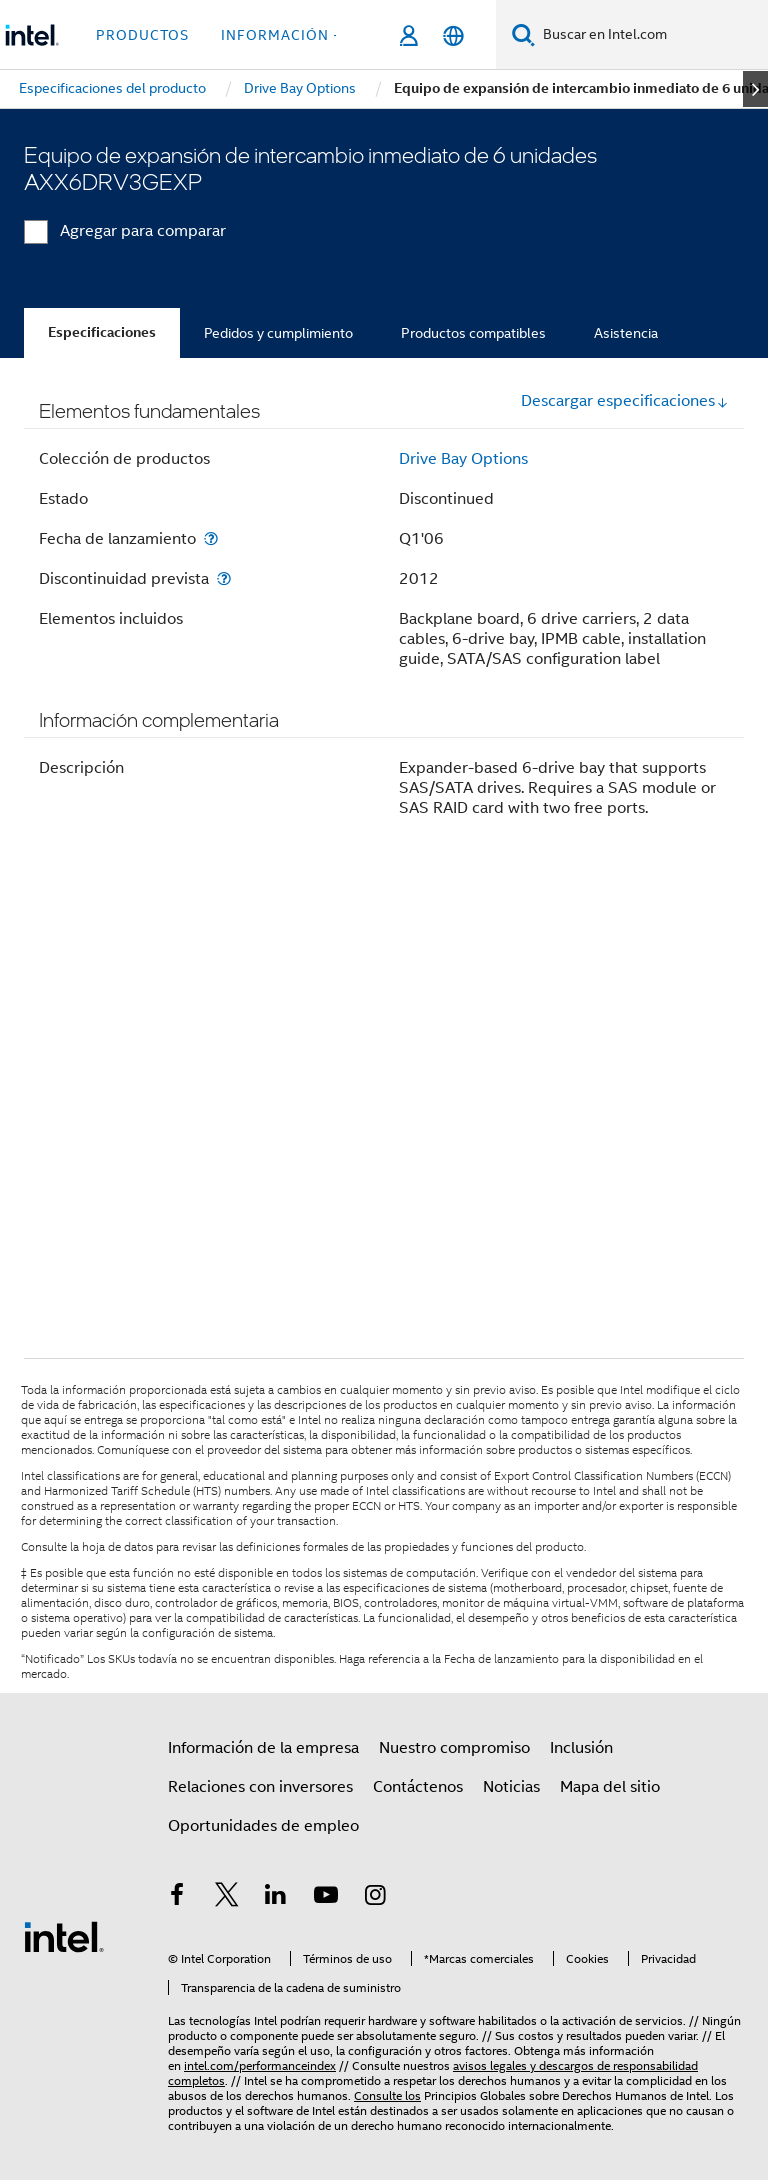  I want to click on Contáctenos, so click(418, 1787).